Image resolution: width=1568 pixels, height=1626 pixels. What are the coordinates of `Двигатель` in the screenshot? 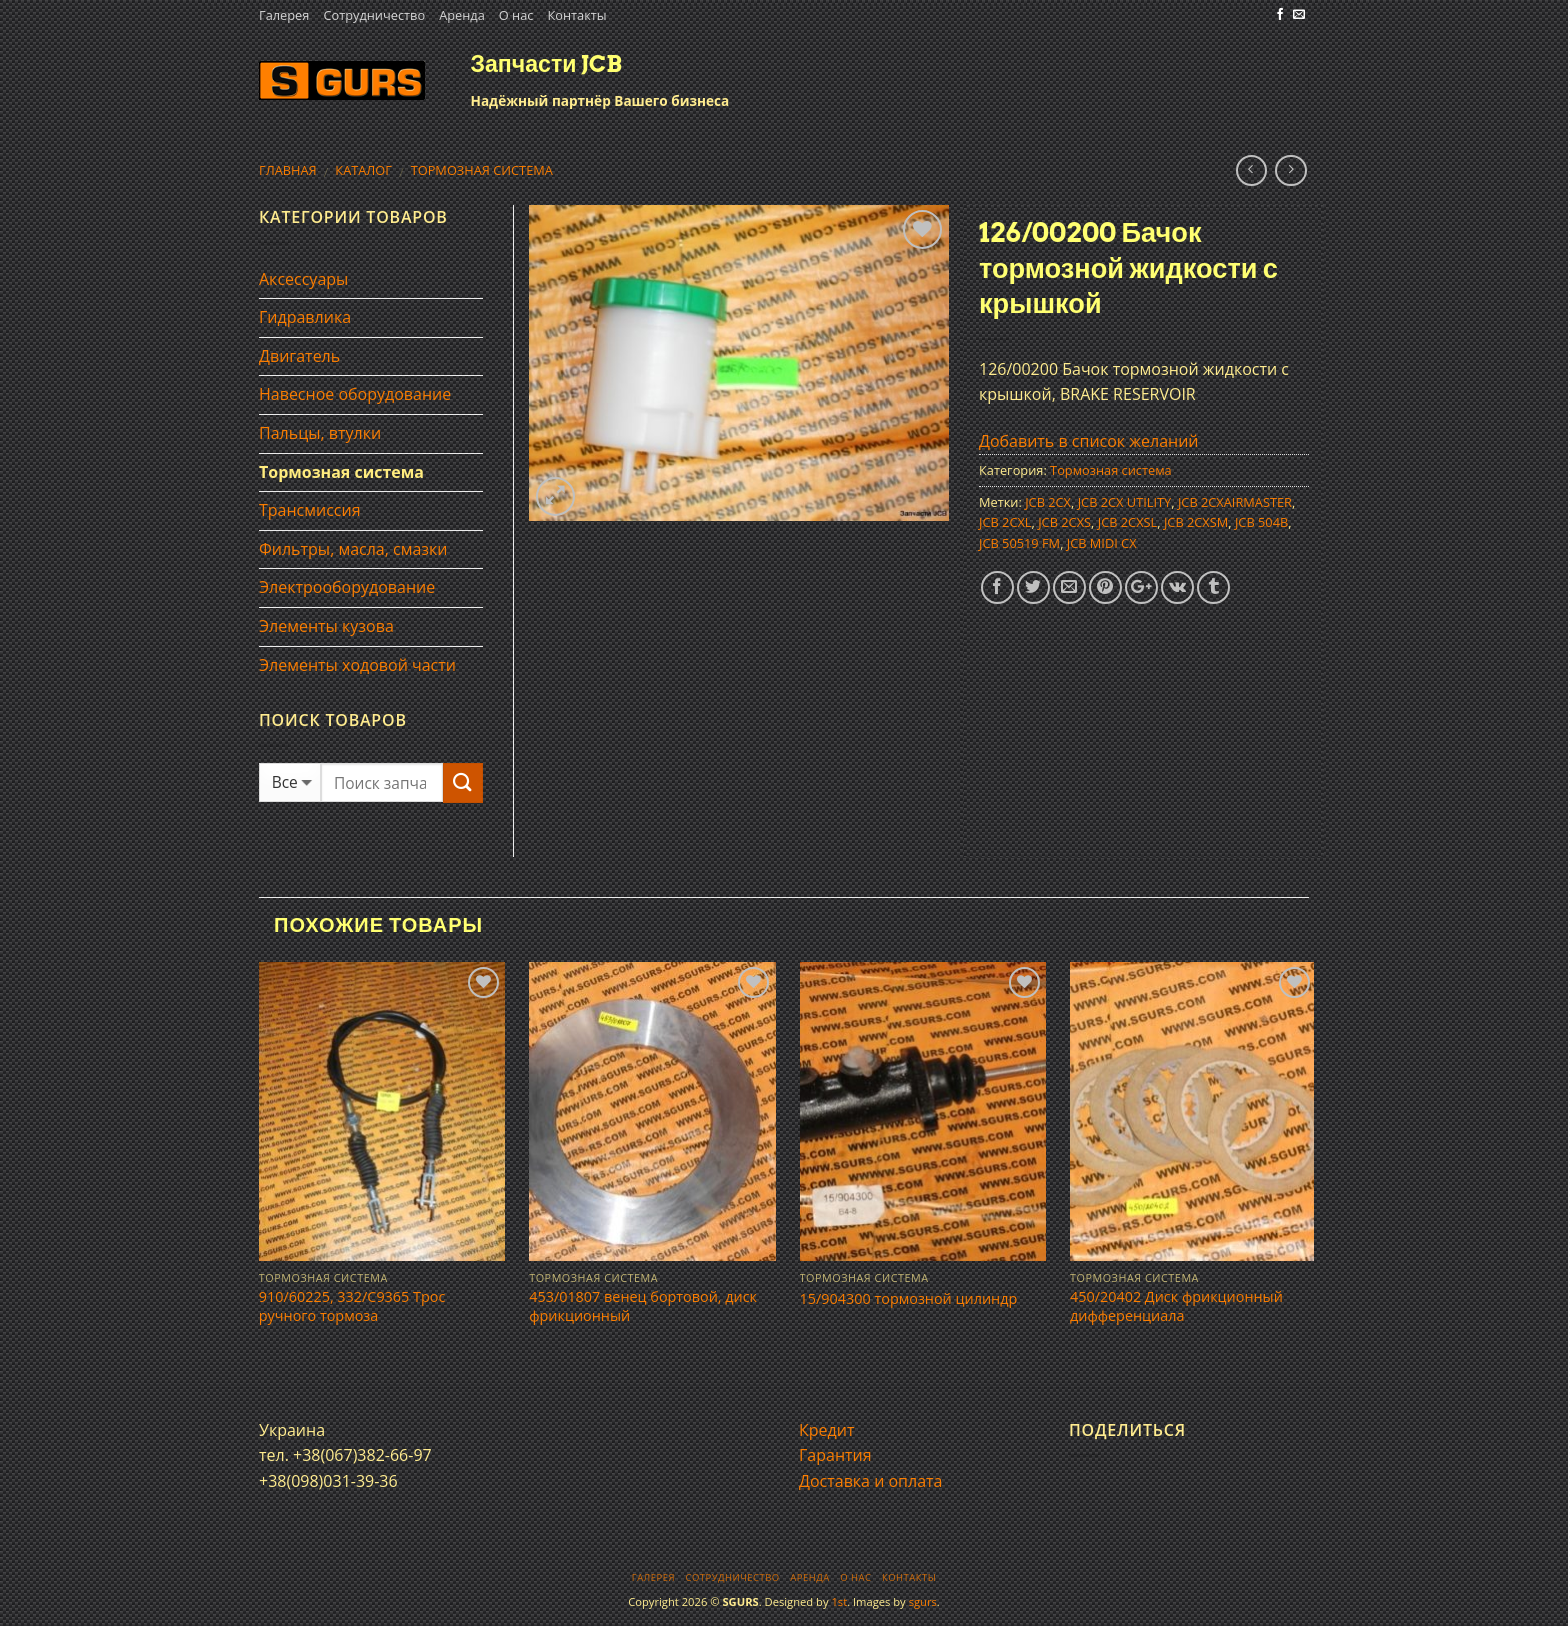 It's located at (299, 356).